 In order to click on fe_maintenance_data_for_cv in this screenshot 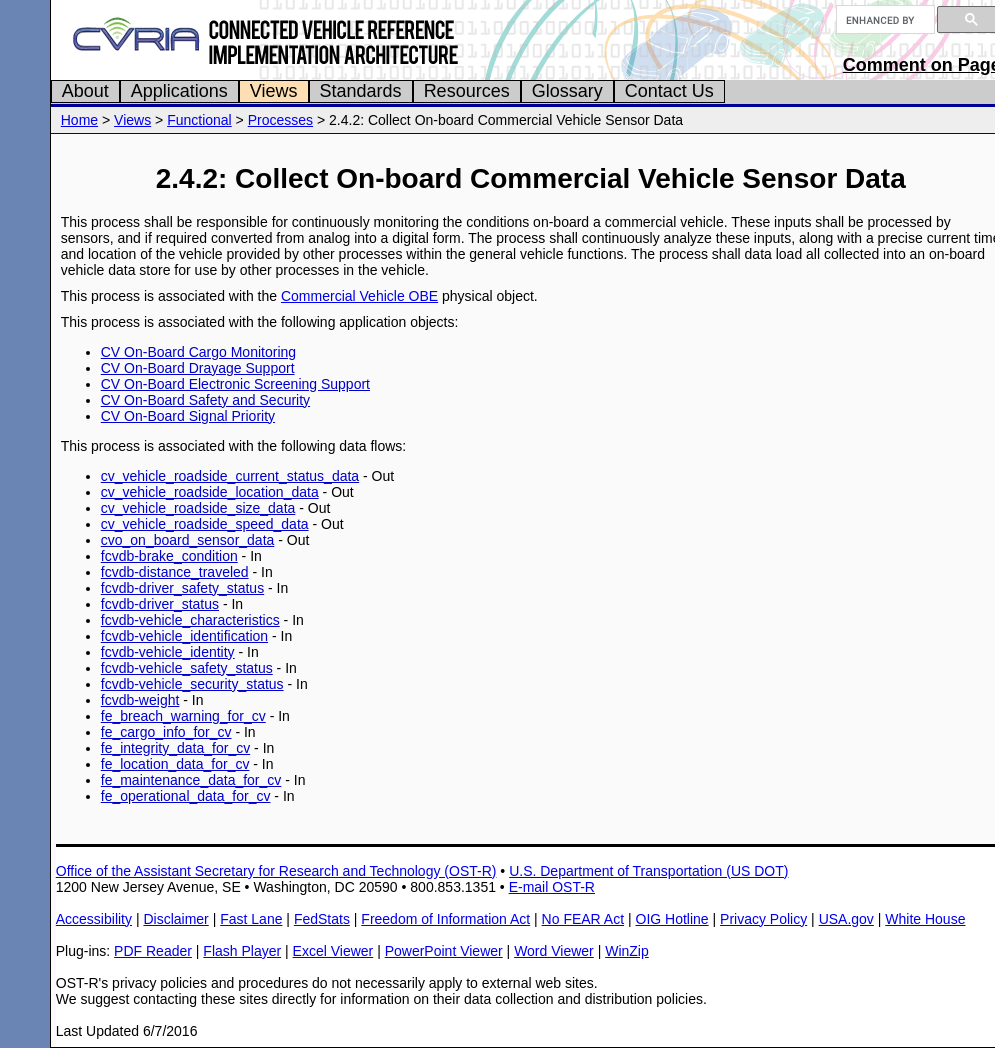, I will do `click(191, 780)`.